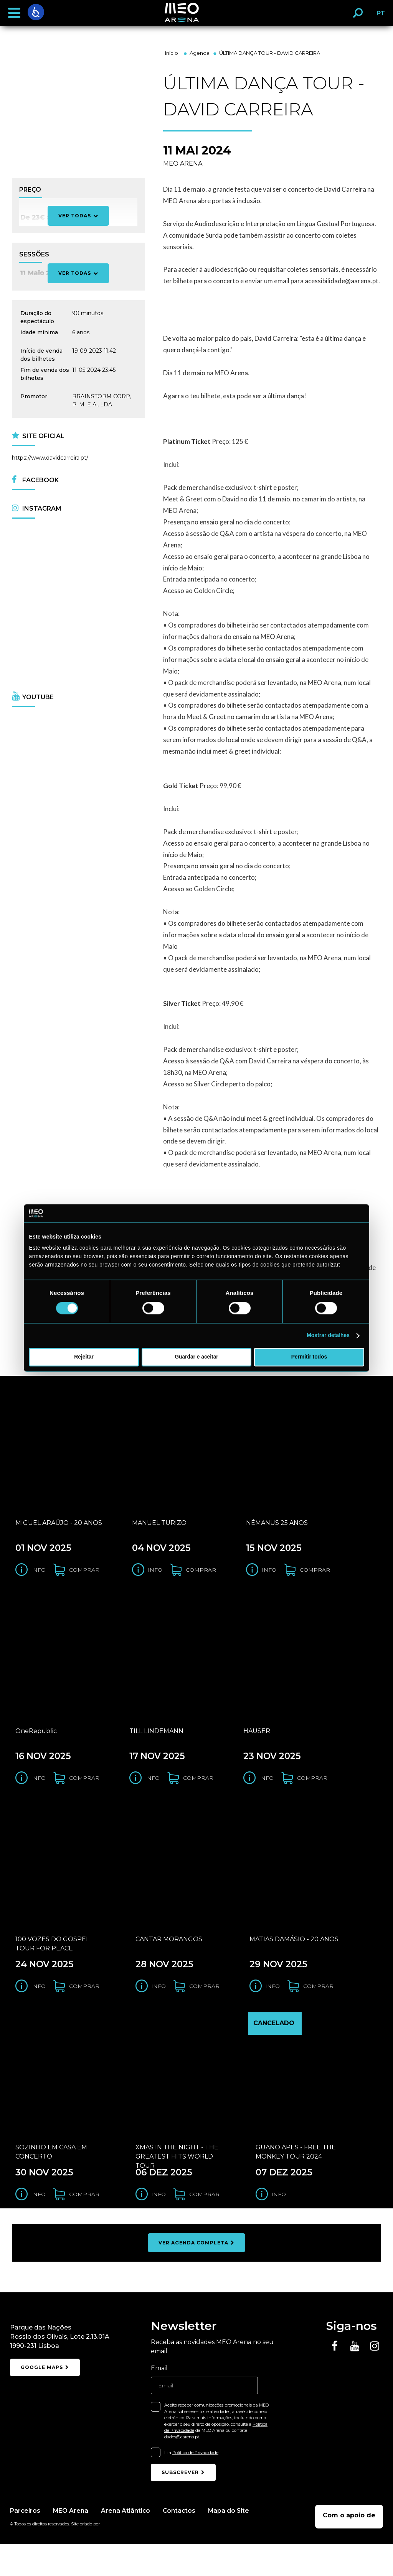  I want to click on Mostrar detalhes, so click(328, 1336).